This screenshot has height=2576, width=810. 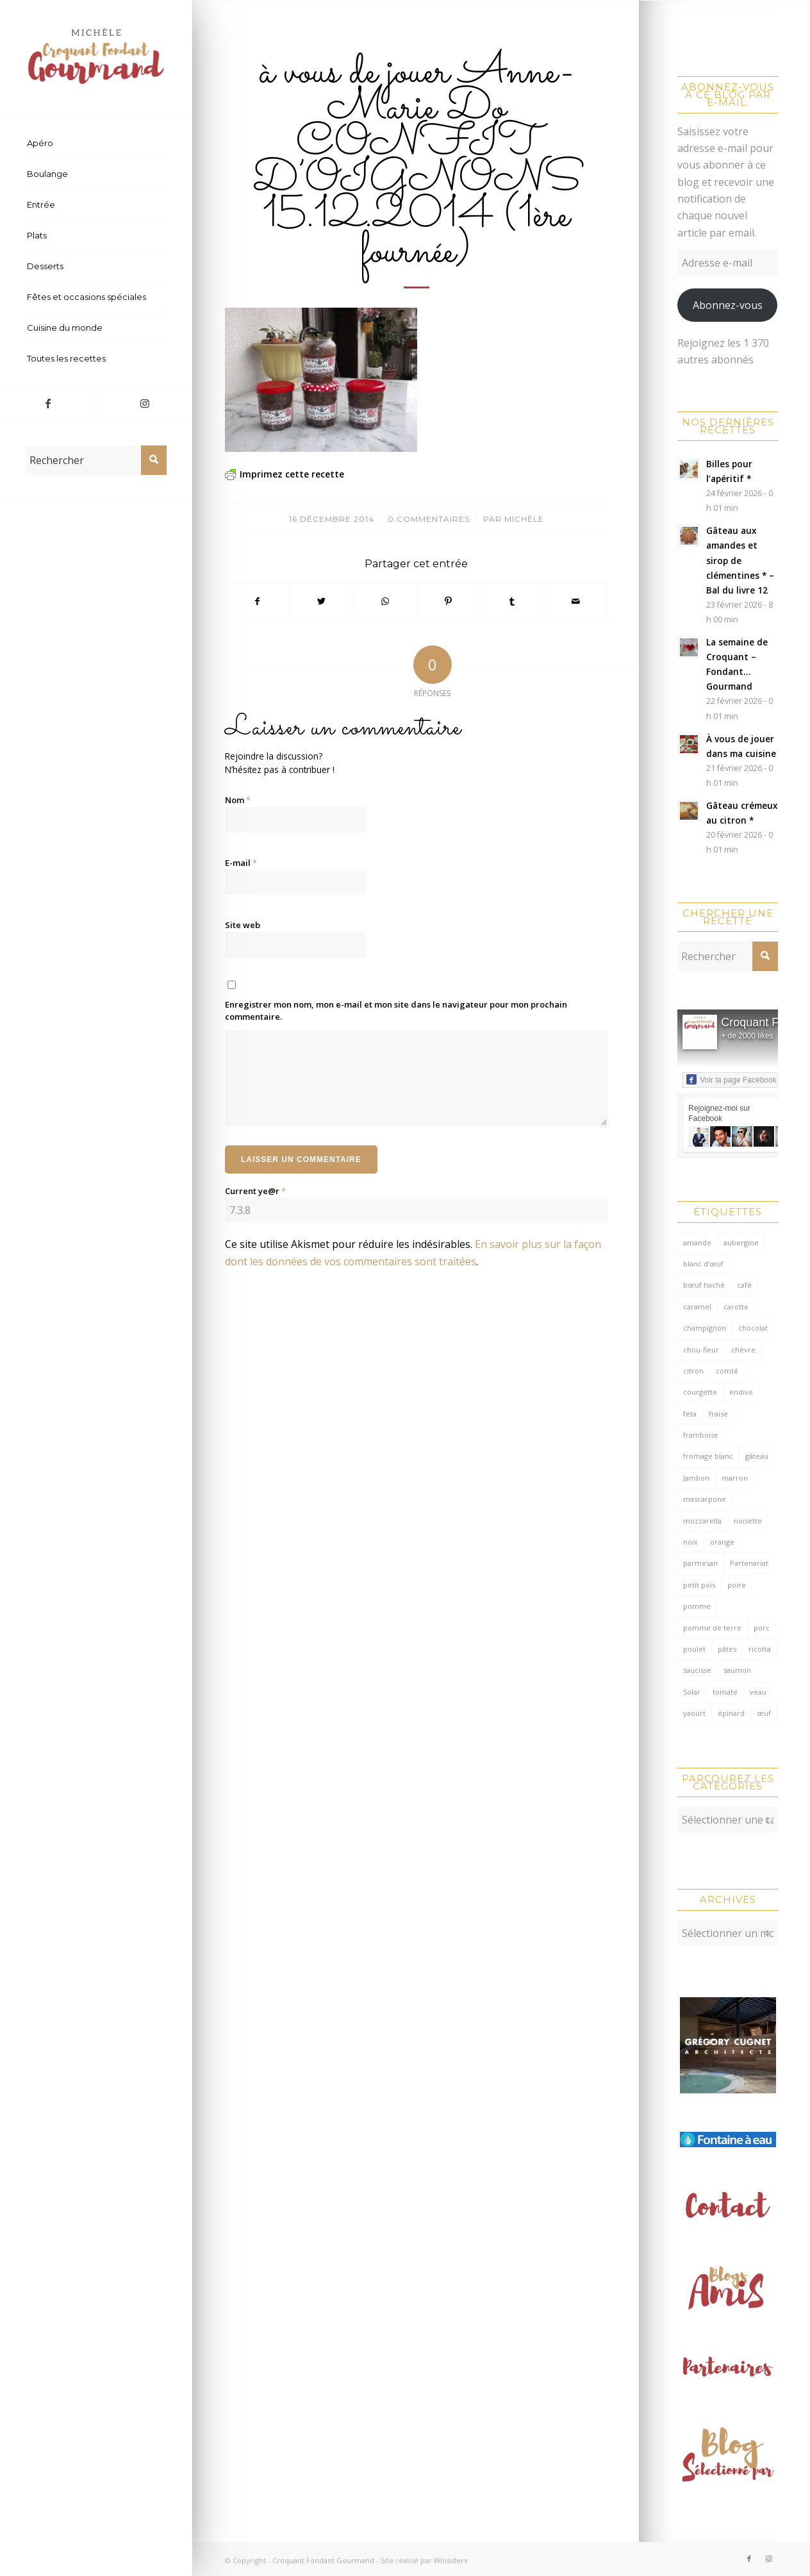 What do you see at coordinates (693, 1370) in the screenshot?
I see `citron [citron (212 éléments)]` at bounding box center [693, 1370].